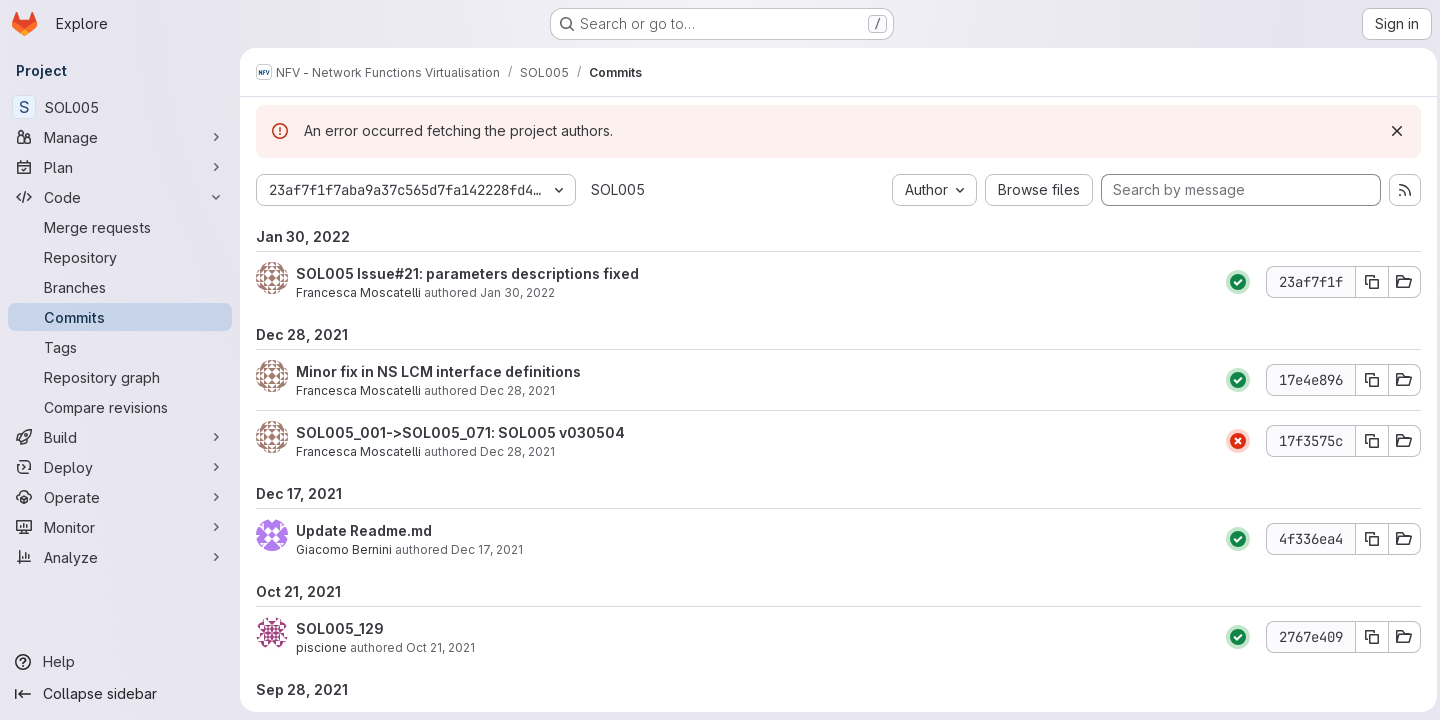 The image size is (1440, 720). What do you see at coordinates (1367, 539) in the screenshot?
I see `[Copy commit SHA 4f336ea4]` at bounding box center [1367, 539].